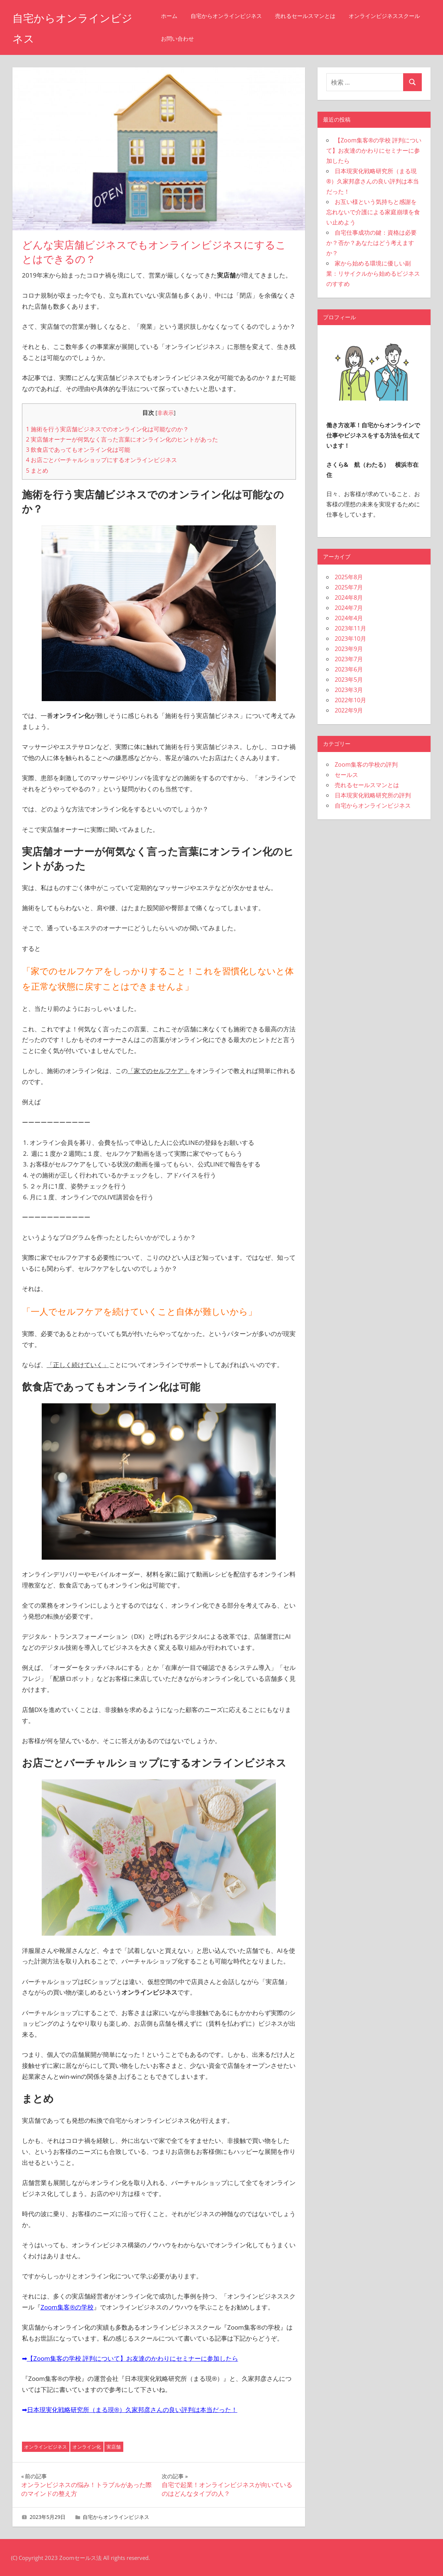 The image size is (443, 2576). Describe the element at coordinates (37, 470) in the screenshot. I see `まとめ` at that location.